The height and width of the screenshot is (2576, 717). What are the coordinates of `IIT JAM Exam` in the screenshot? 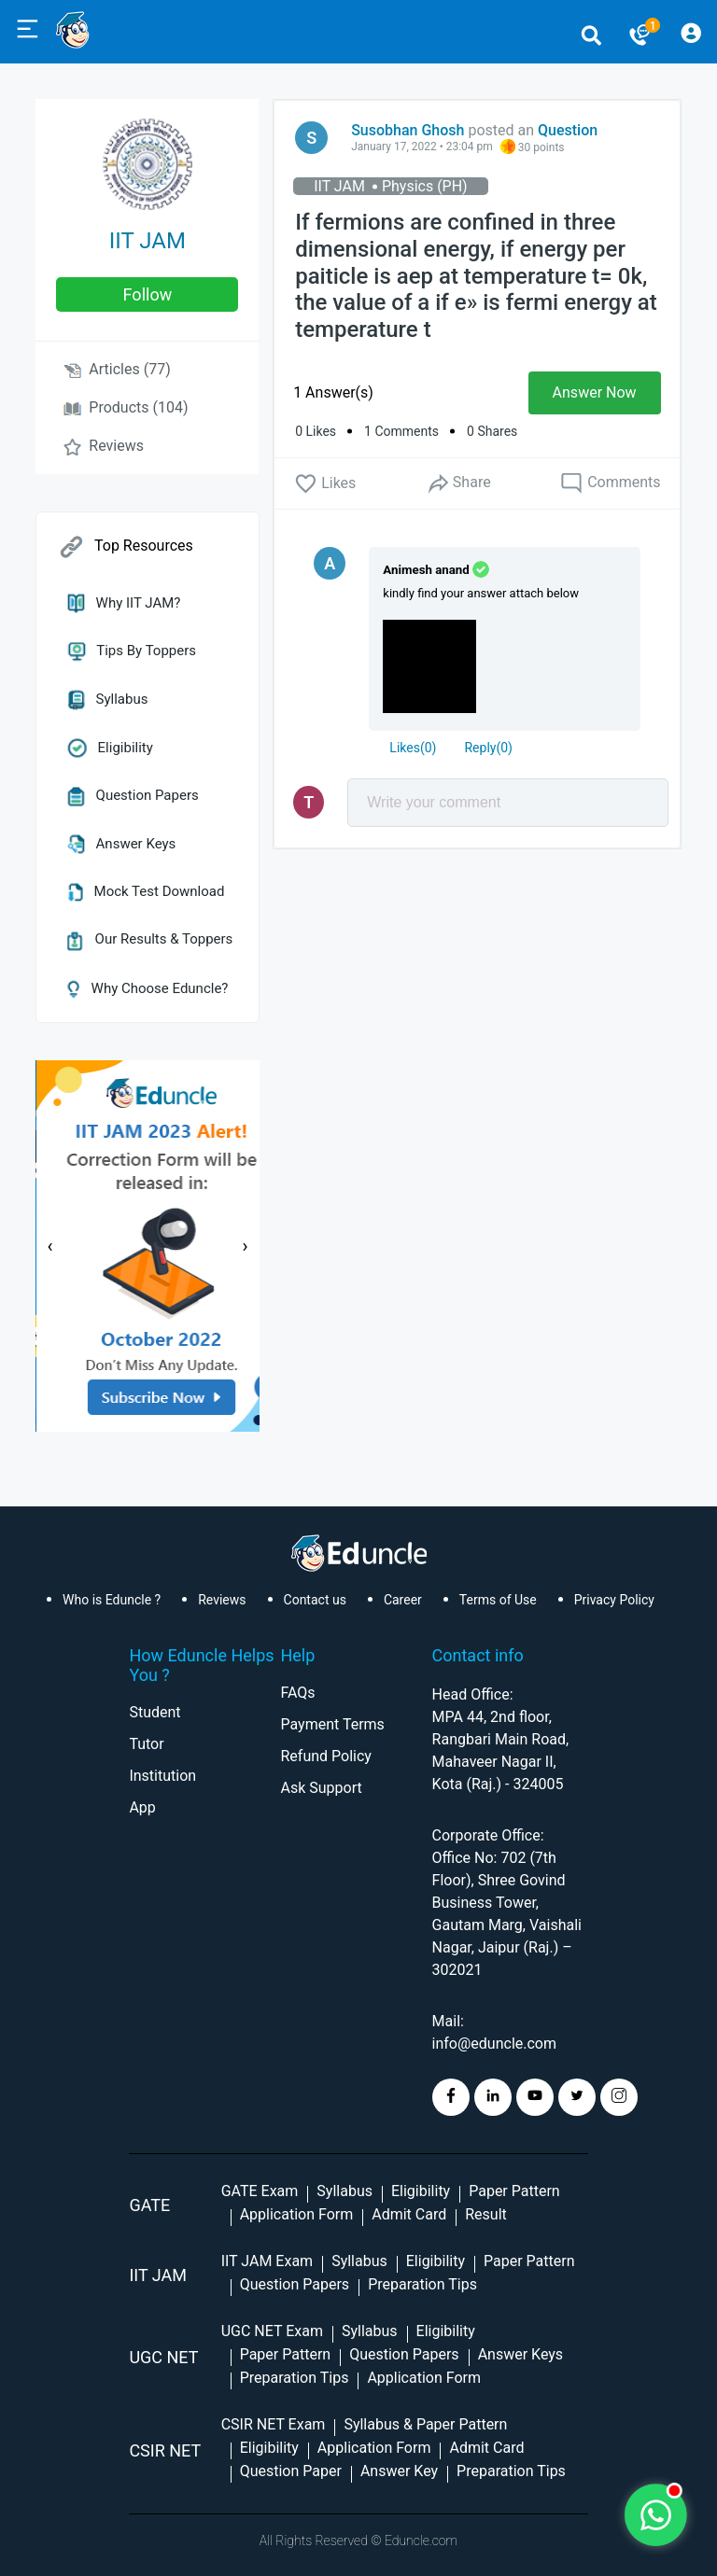 It's located at (267, 2261).